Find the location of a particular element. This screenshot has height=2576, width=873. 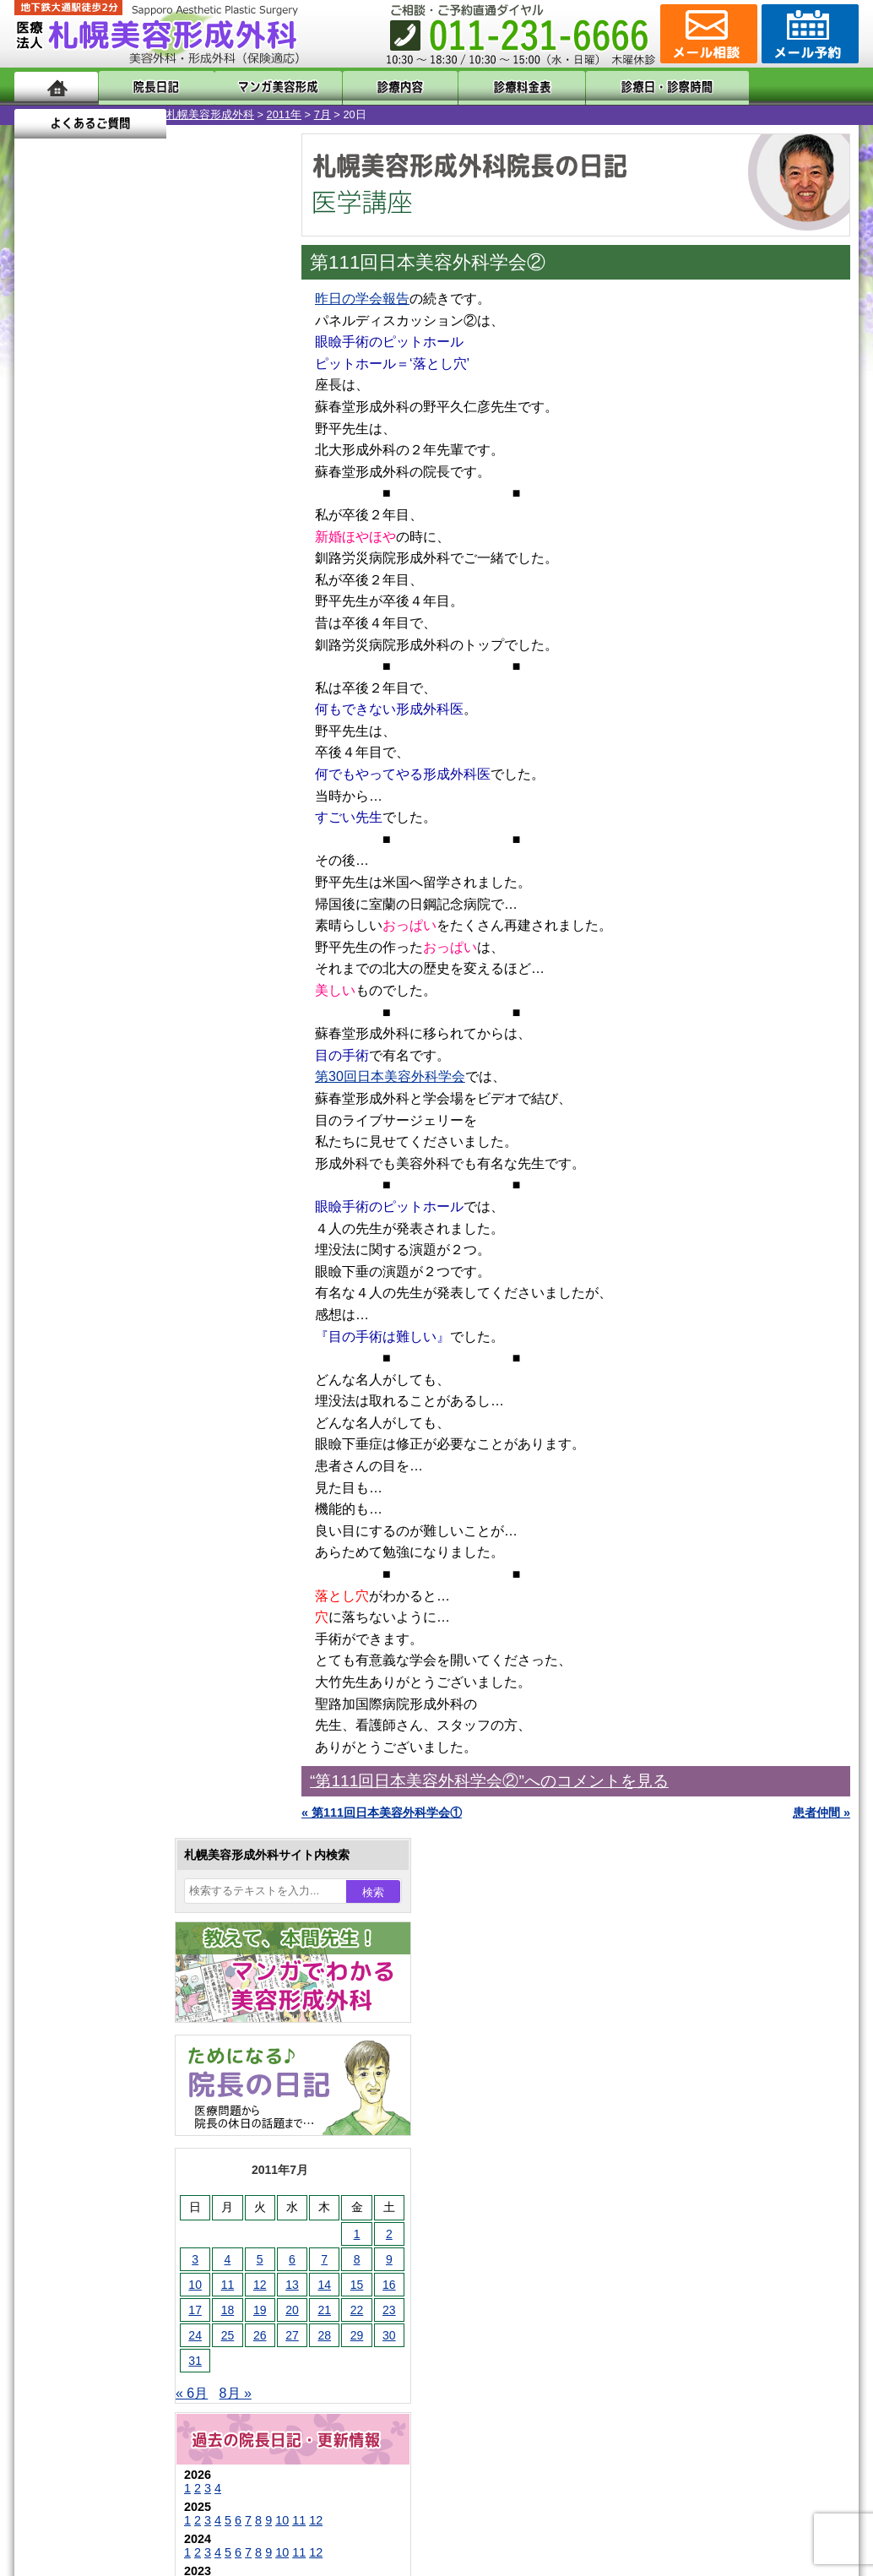

23 [2011年7月23日 に投稿を公開] is located at coordinates (237, 605).